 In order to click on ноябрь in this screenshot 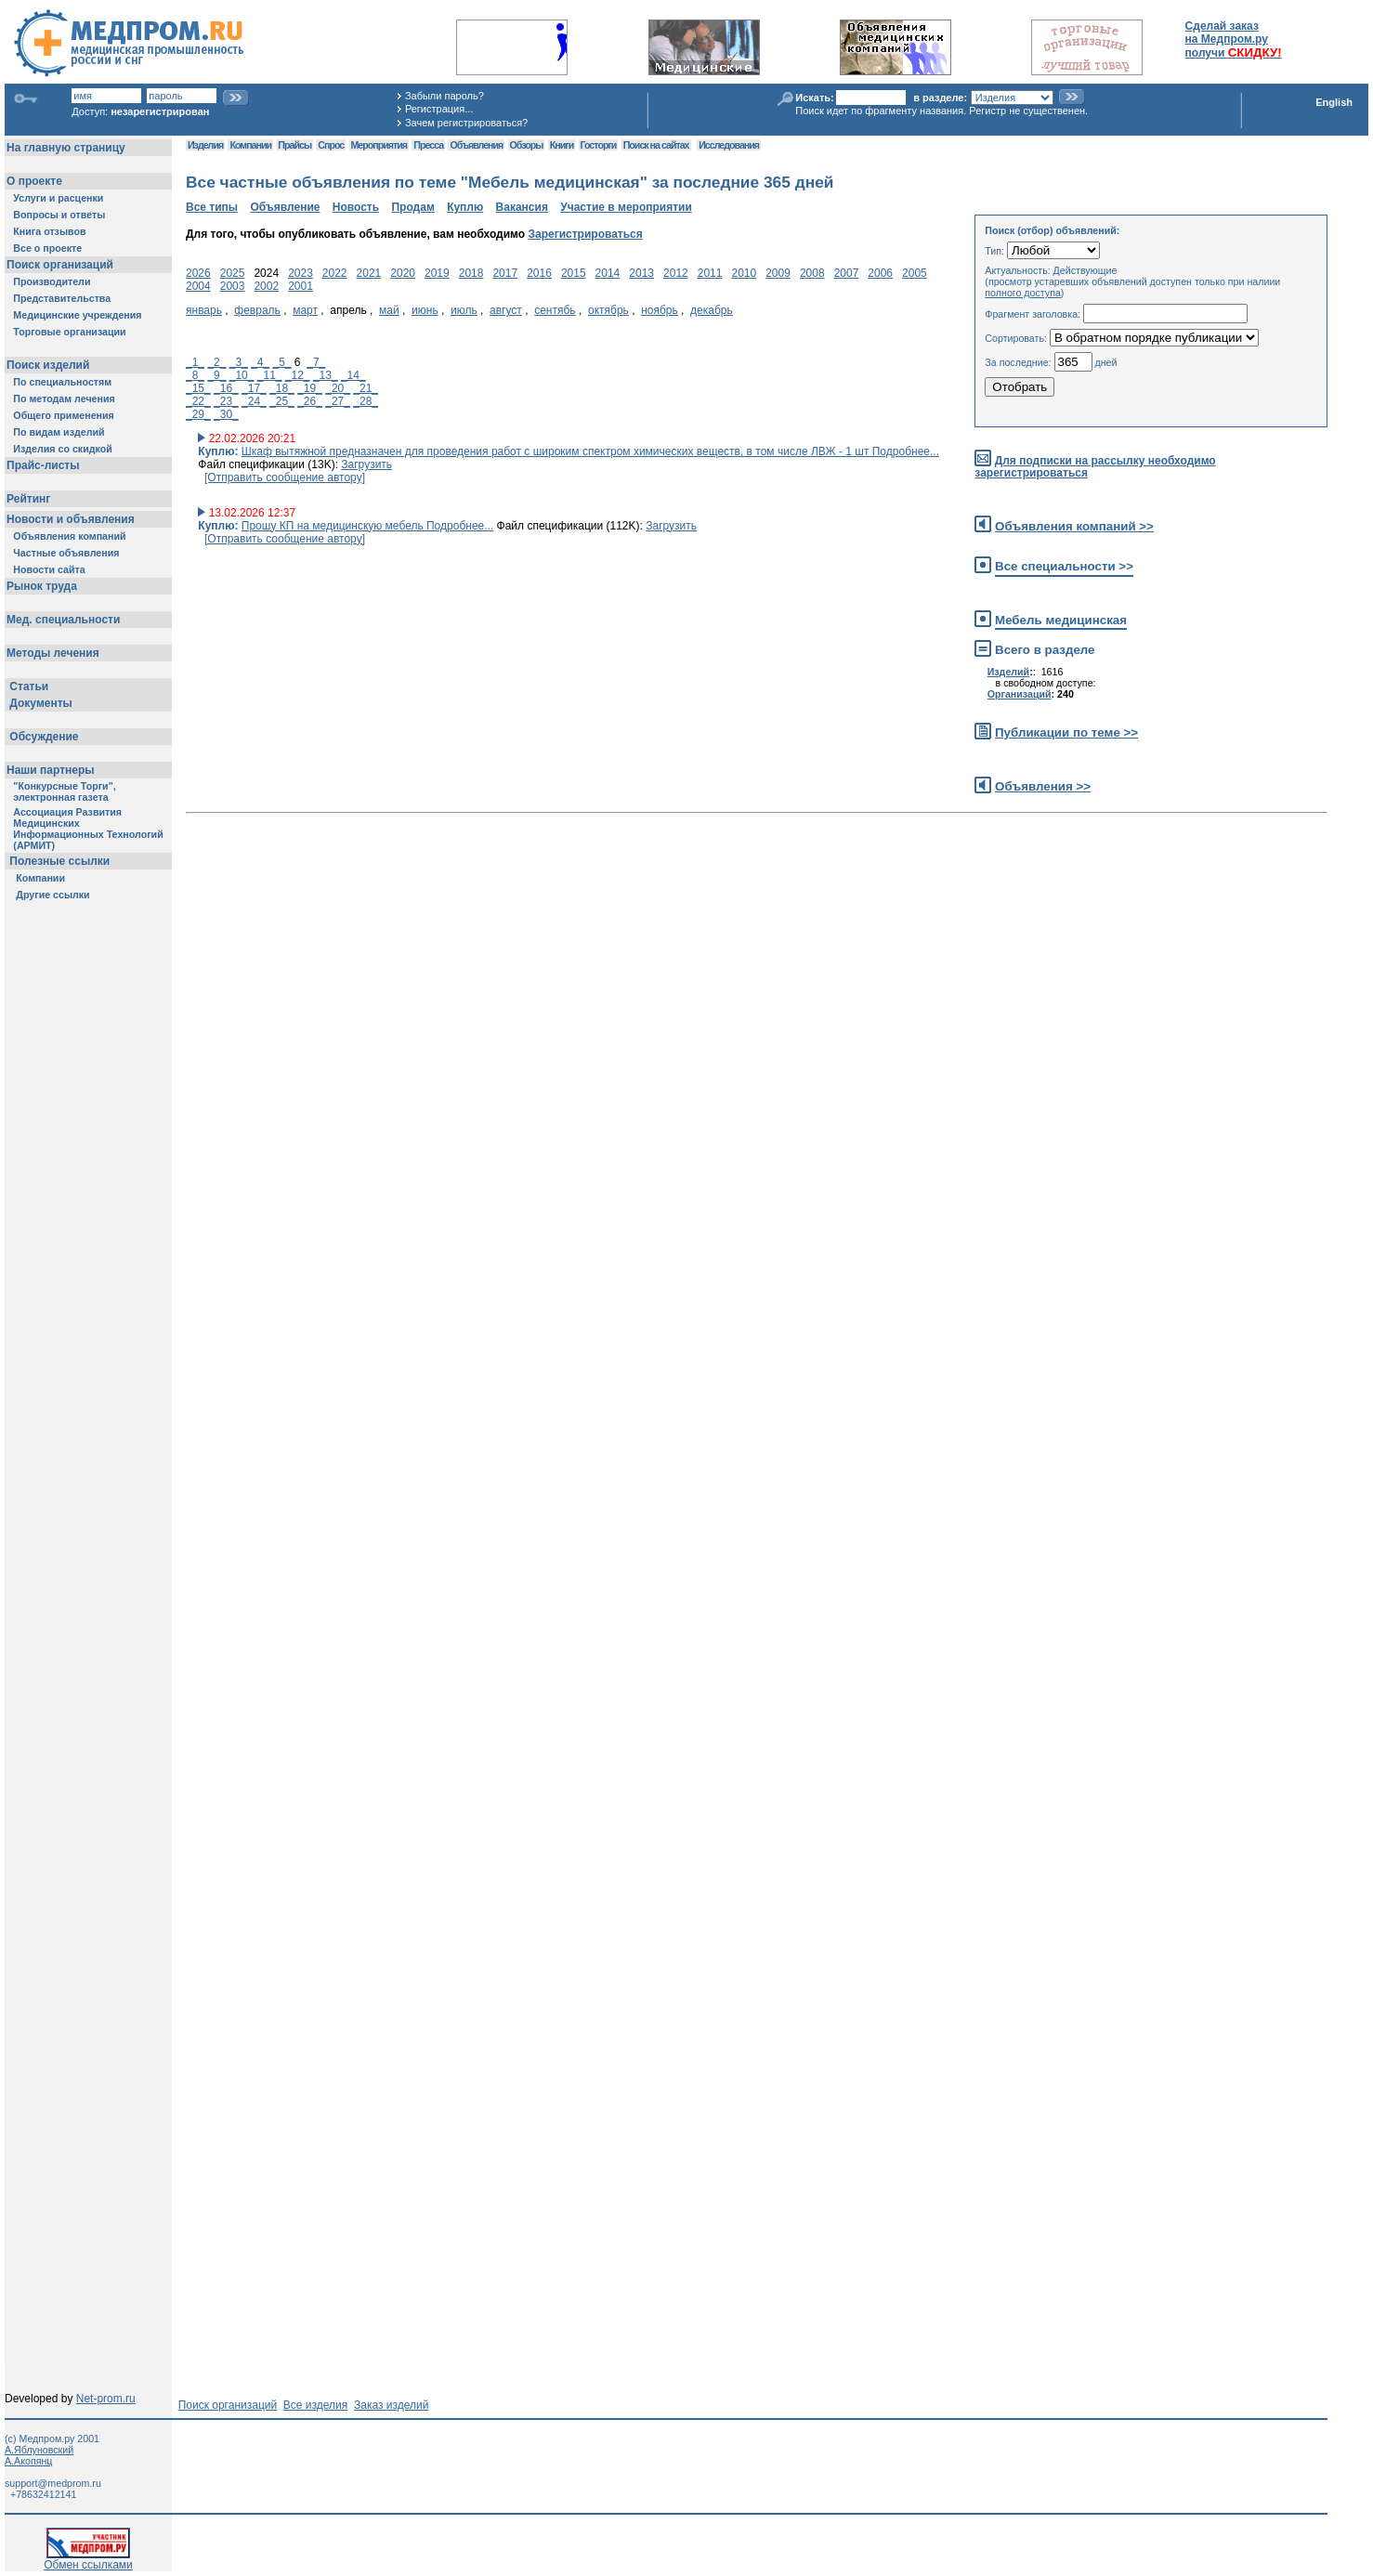, I will do `click(659, 310)`.